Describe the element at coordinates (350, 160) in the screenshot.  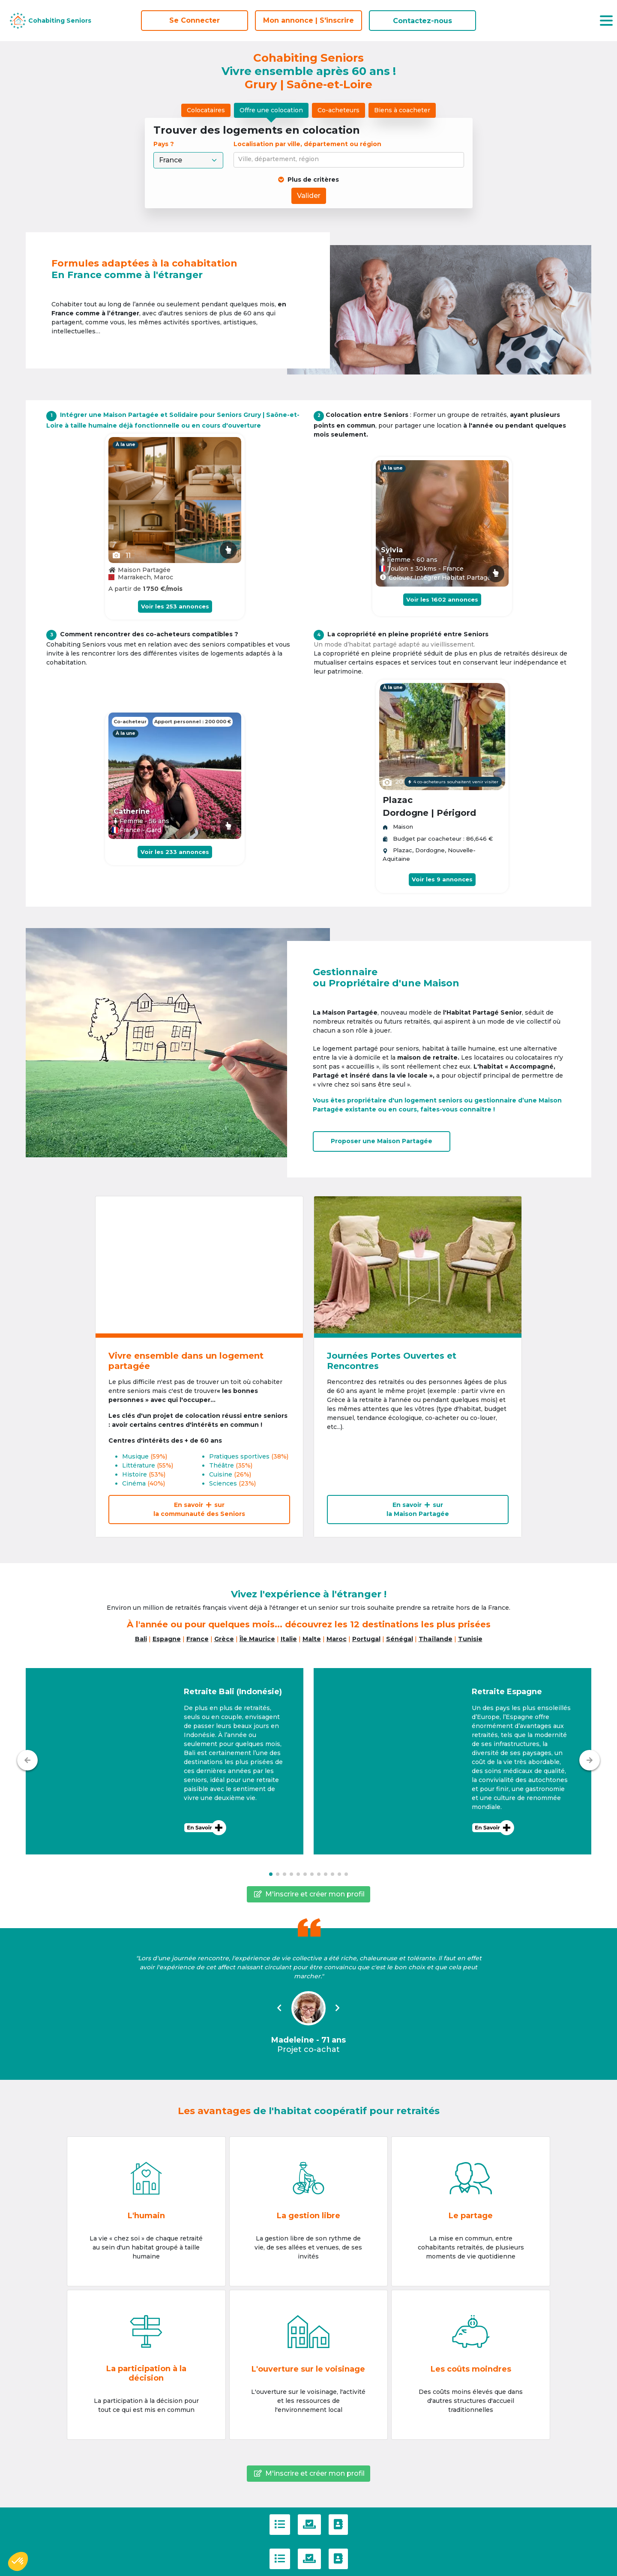
I see `[combobox]` at that location.